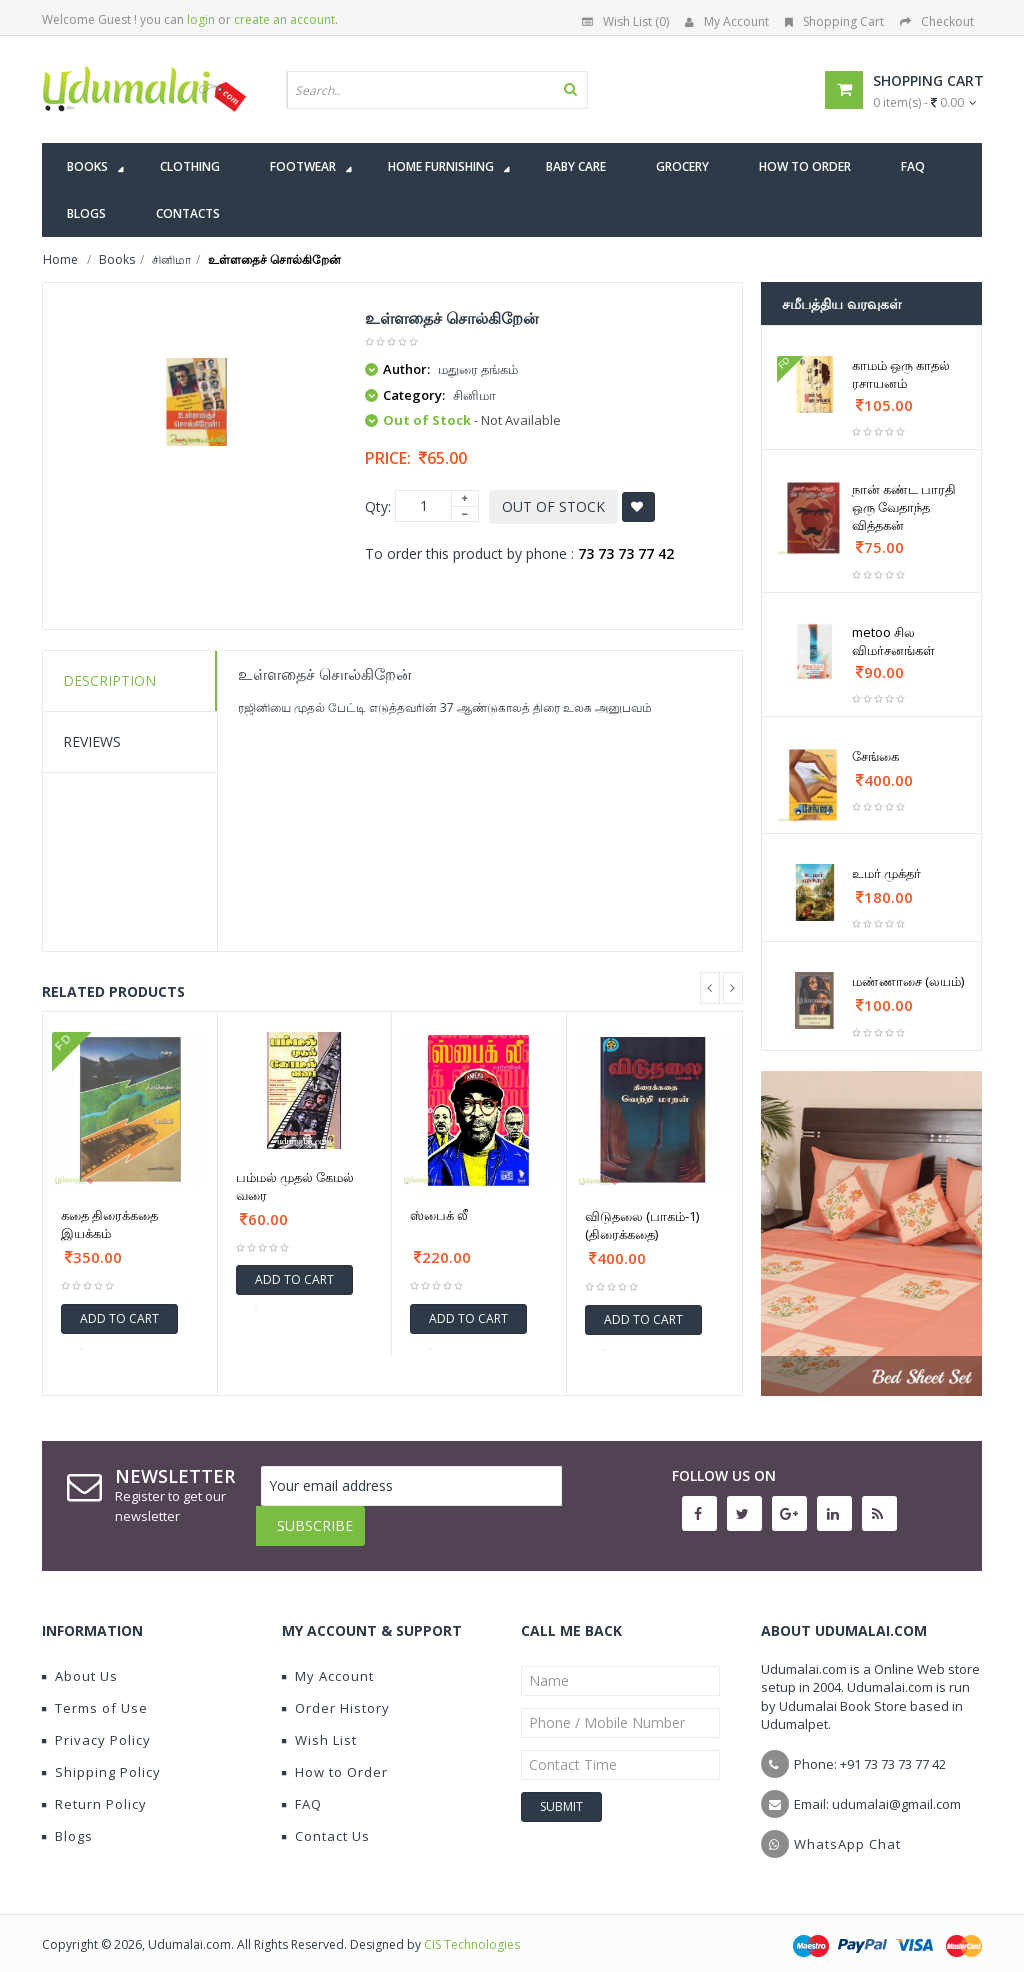 This screenshot has height=1972, width=1024. Describe the element at coordinates (319, 1725) in the screenshot. I see `Wish List` at that location.